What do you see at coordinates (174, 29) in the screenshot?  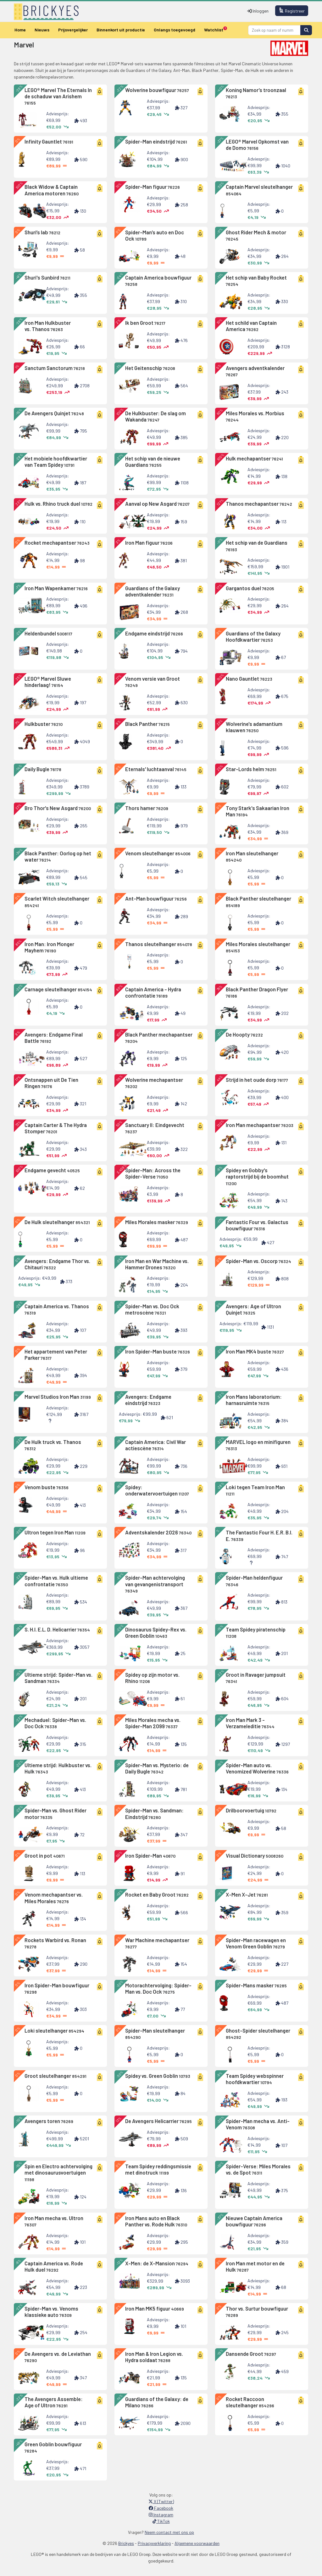 I see `Onlangs toegevoegd` at bounding box center [174, 29].